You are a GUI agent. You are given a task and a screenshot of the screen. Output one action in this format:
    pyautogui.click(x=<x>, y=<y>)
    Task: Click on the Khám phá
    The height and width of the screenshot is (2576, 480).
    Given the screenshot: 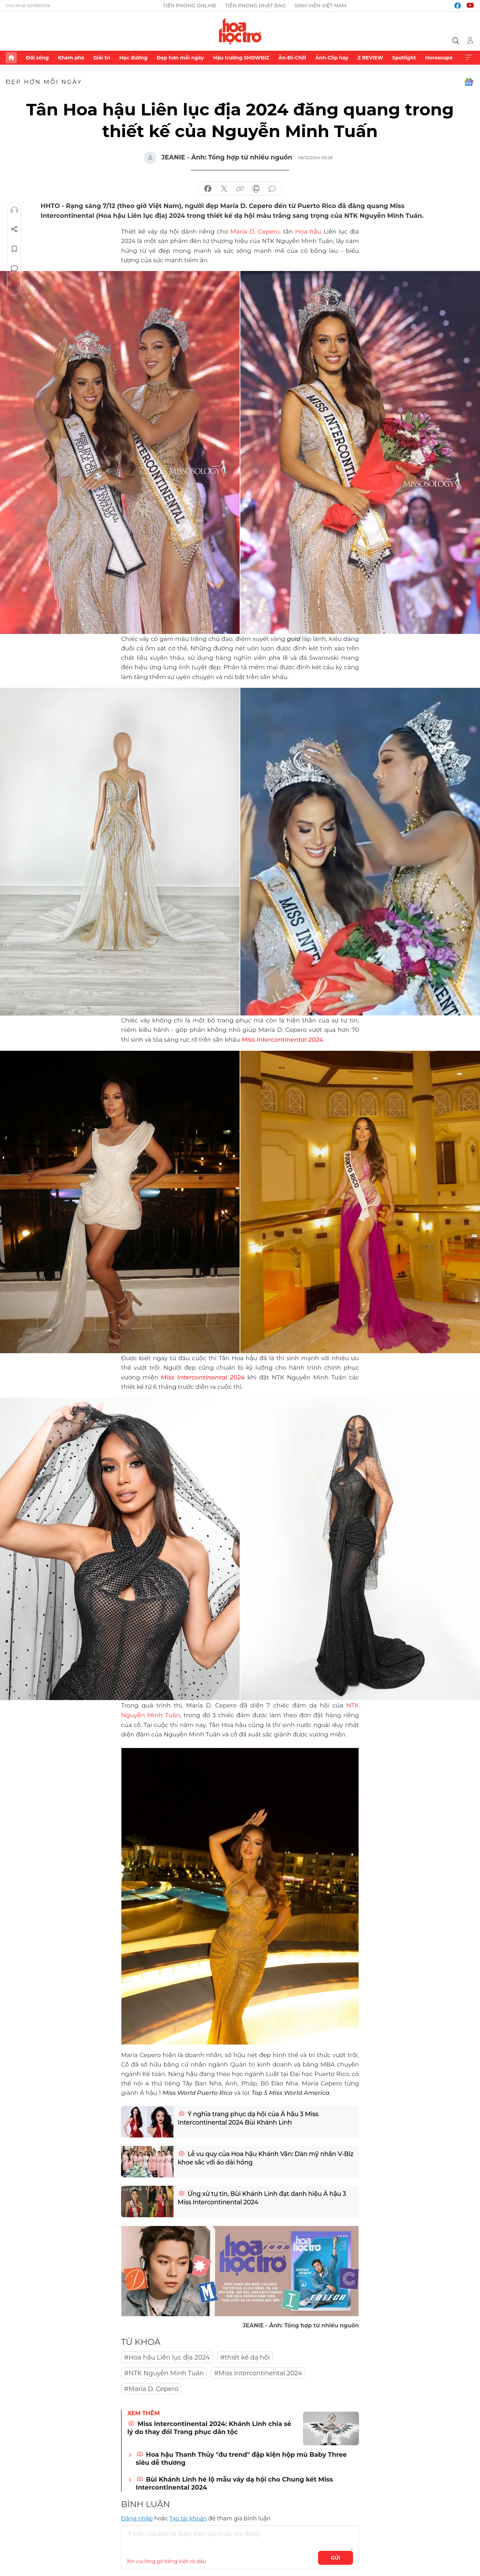 What is the action you would take?
    pyautogui.click(x=71, y=58)
    